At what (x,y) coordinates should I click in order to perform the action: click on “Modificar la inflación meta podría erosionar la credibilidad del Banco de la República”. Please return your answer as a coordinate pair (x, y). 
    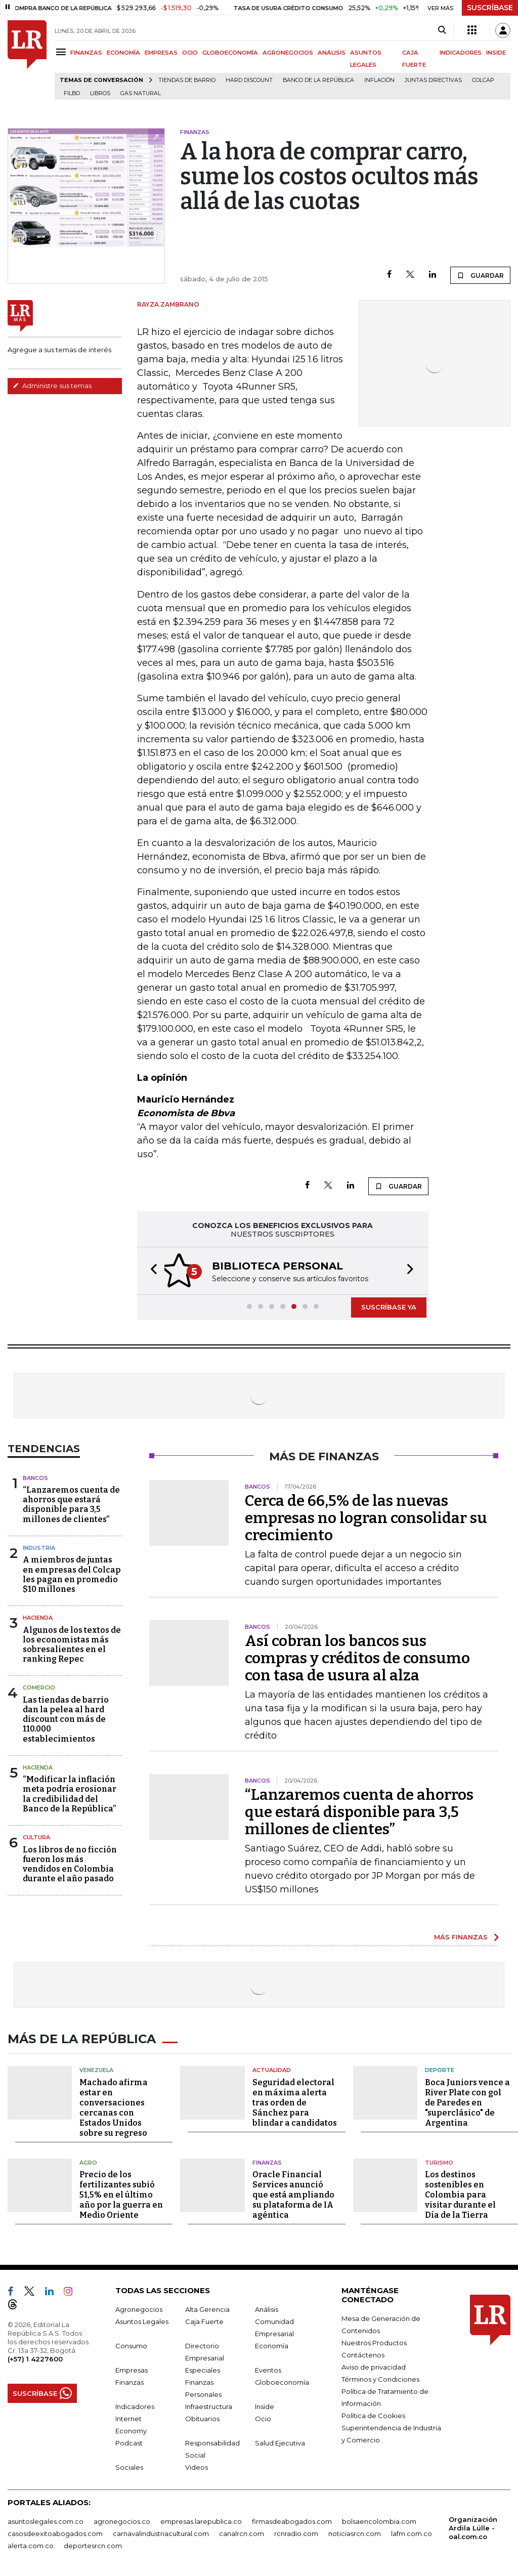
    Looking at the image, I should click on (69, 1794).